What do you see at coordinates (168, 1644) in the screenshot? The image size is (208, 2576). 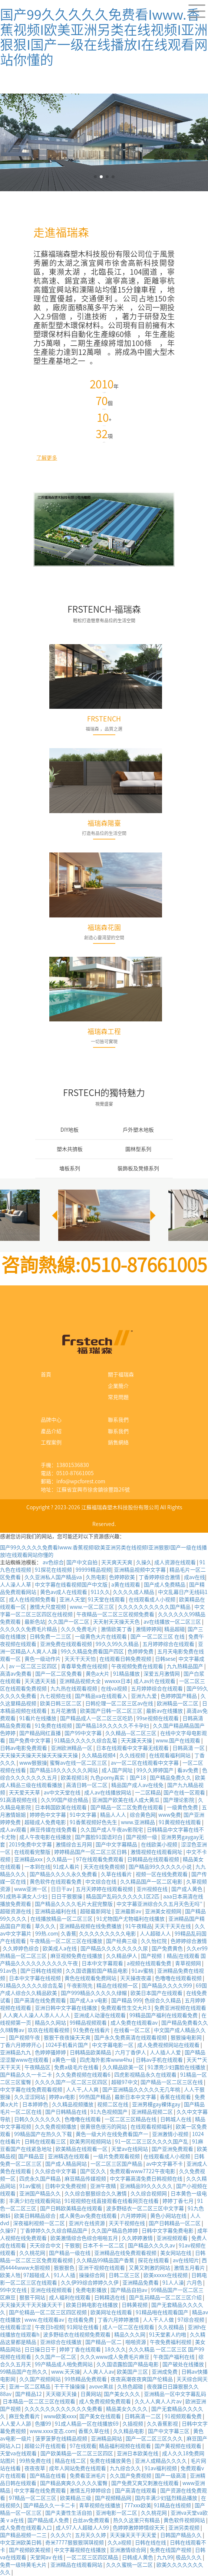 I see `五月婷婷综合在线观看` at bounding box center [168, 1644].